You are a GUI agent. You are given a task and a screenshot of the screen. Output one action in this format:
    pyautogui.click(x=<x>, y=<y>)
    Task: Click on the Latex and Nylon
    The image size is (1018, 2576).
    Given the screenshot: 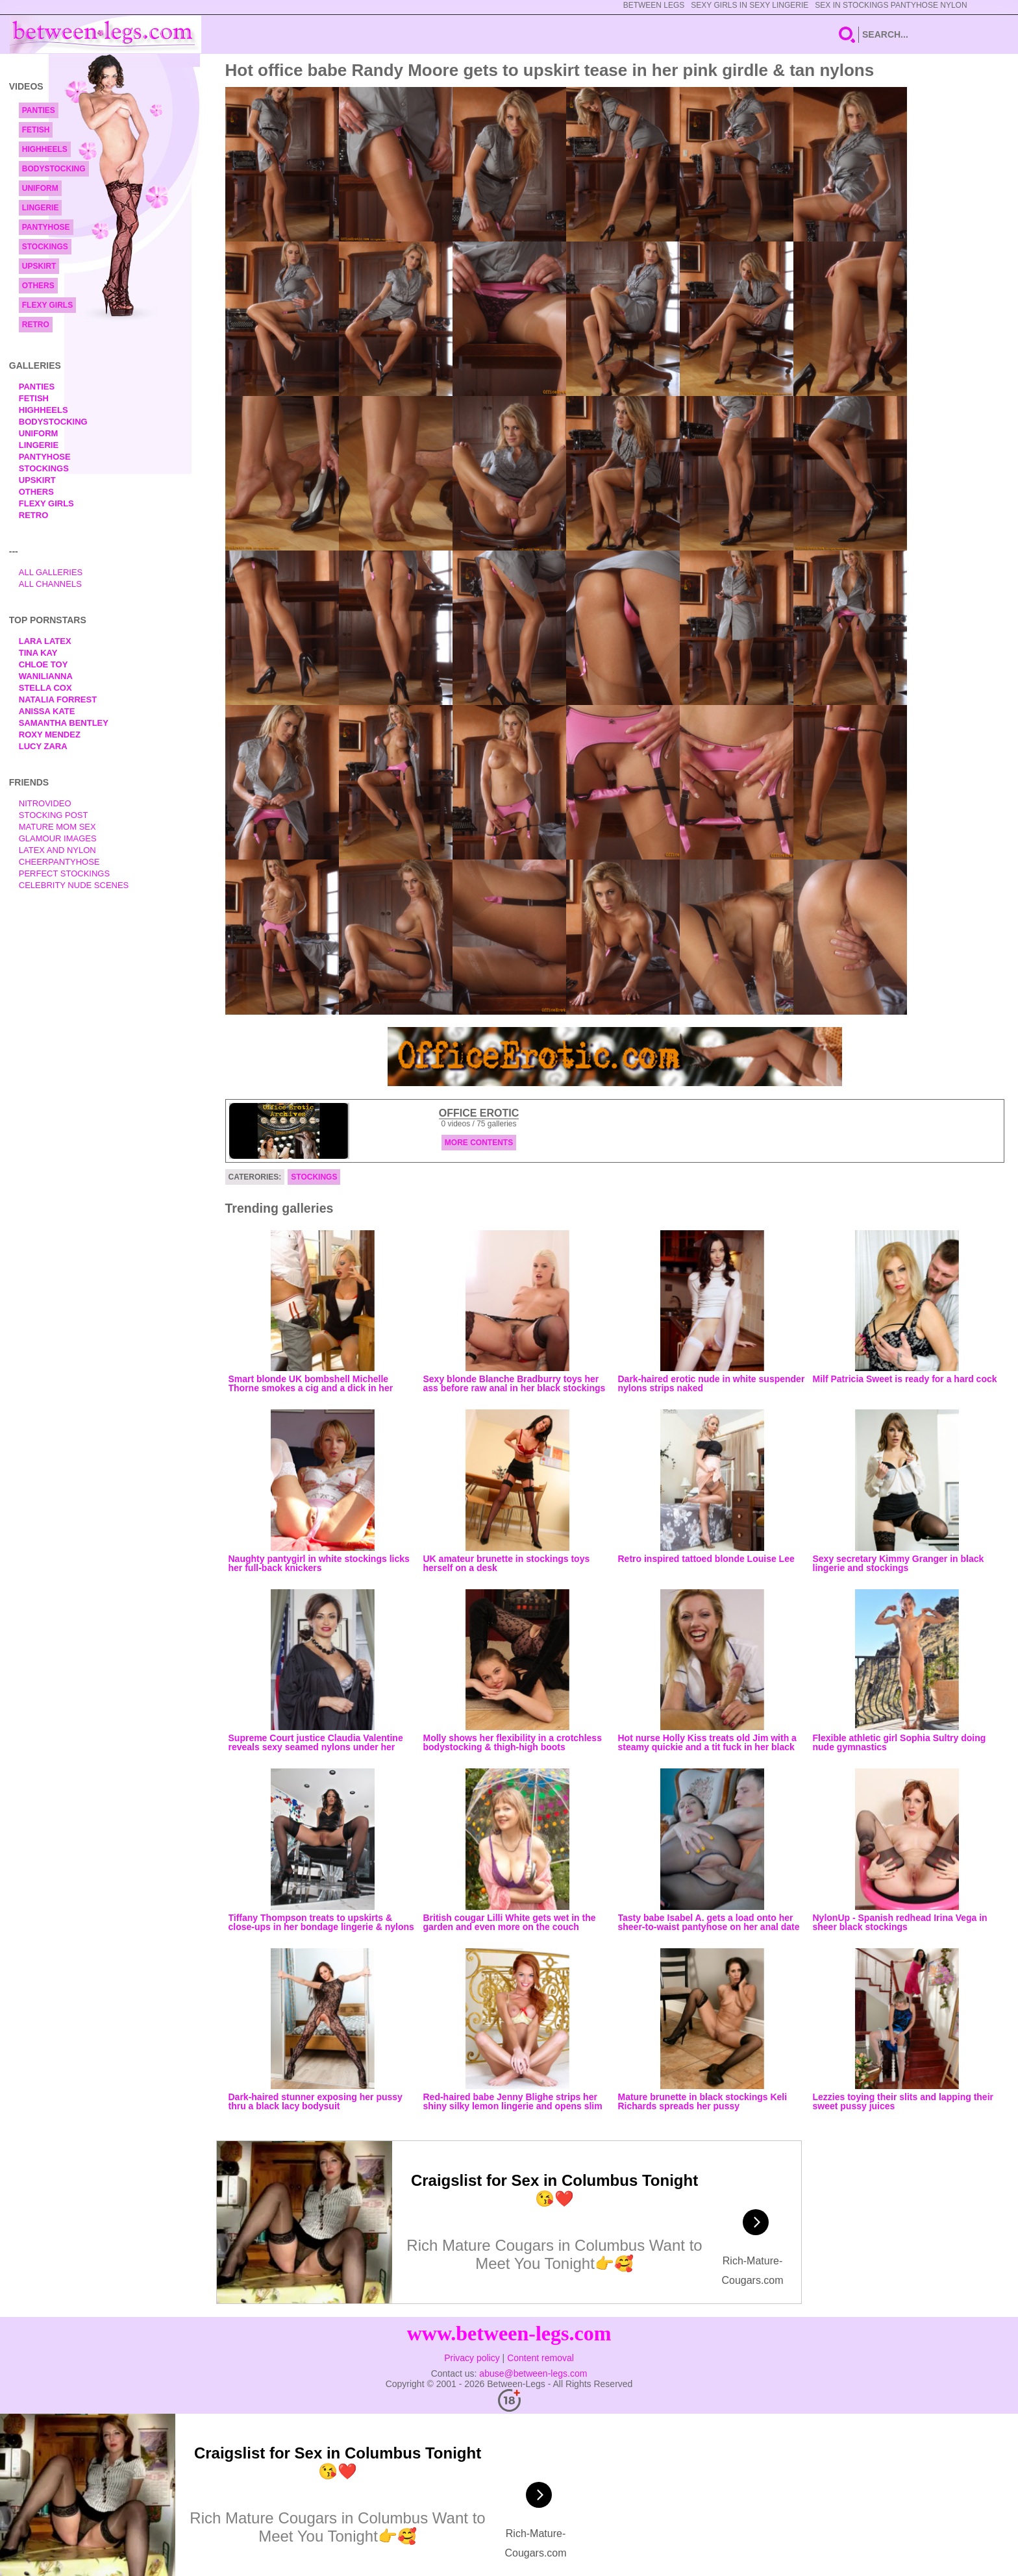 What is the action you would take?
    pyautogui.click(x=57, y=850)
    